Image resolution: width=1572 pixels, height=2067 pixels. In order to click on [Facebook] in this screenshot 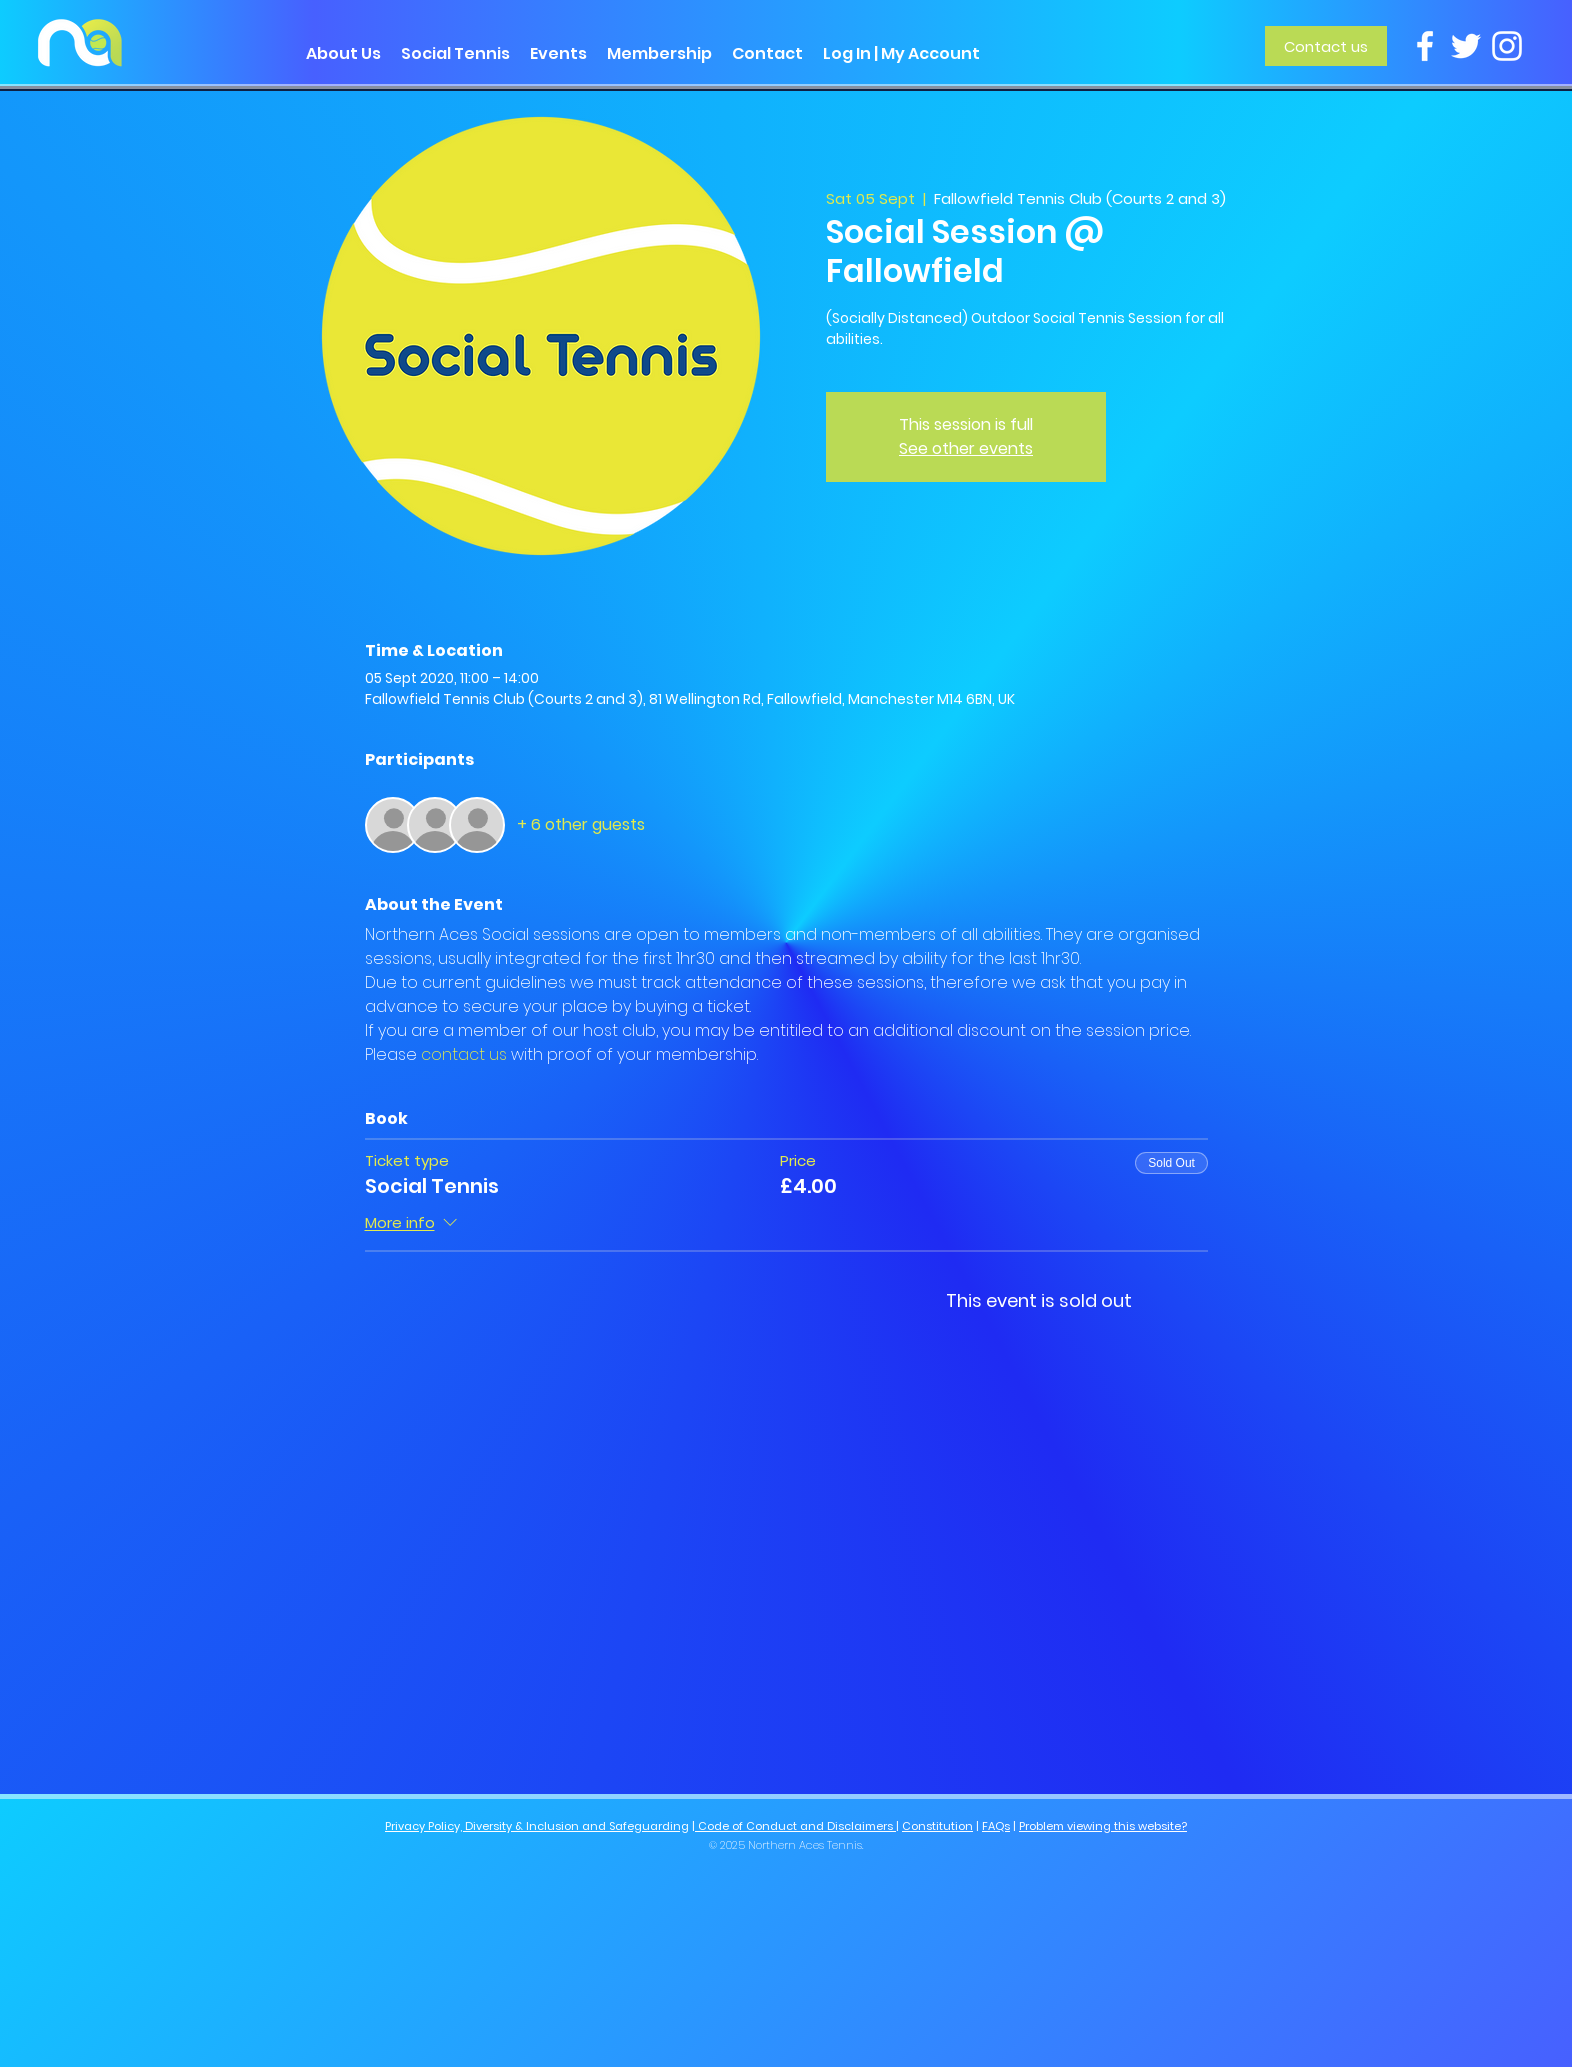, I will do `click(1425, 46)`.